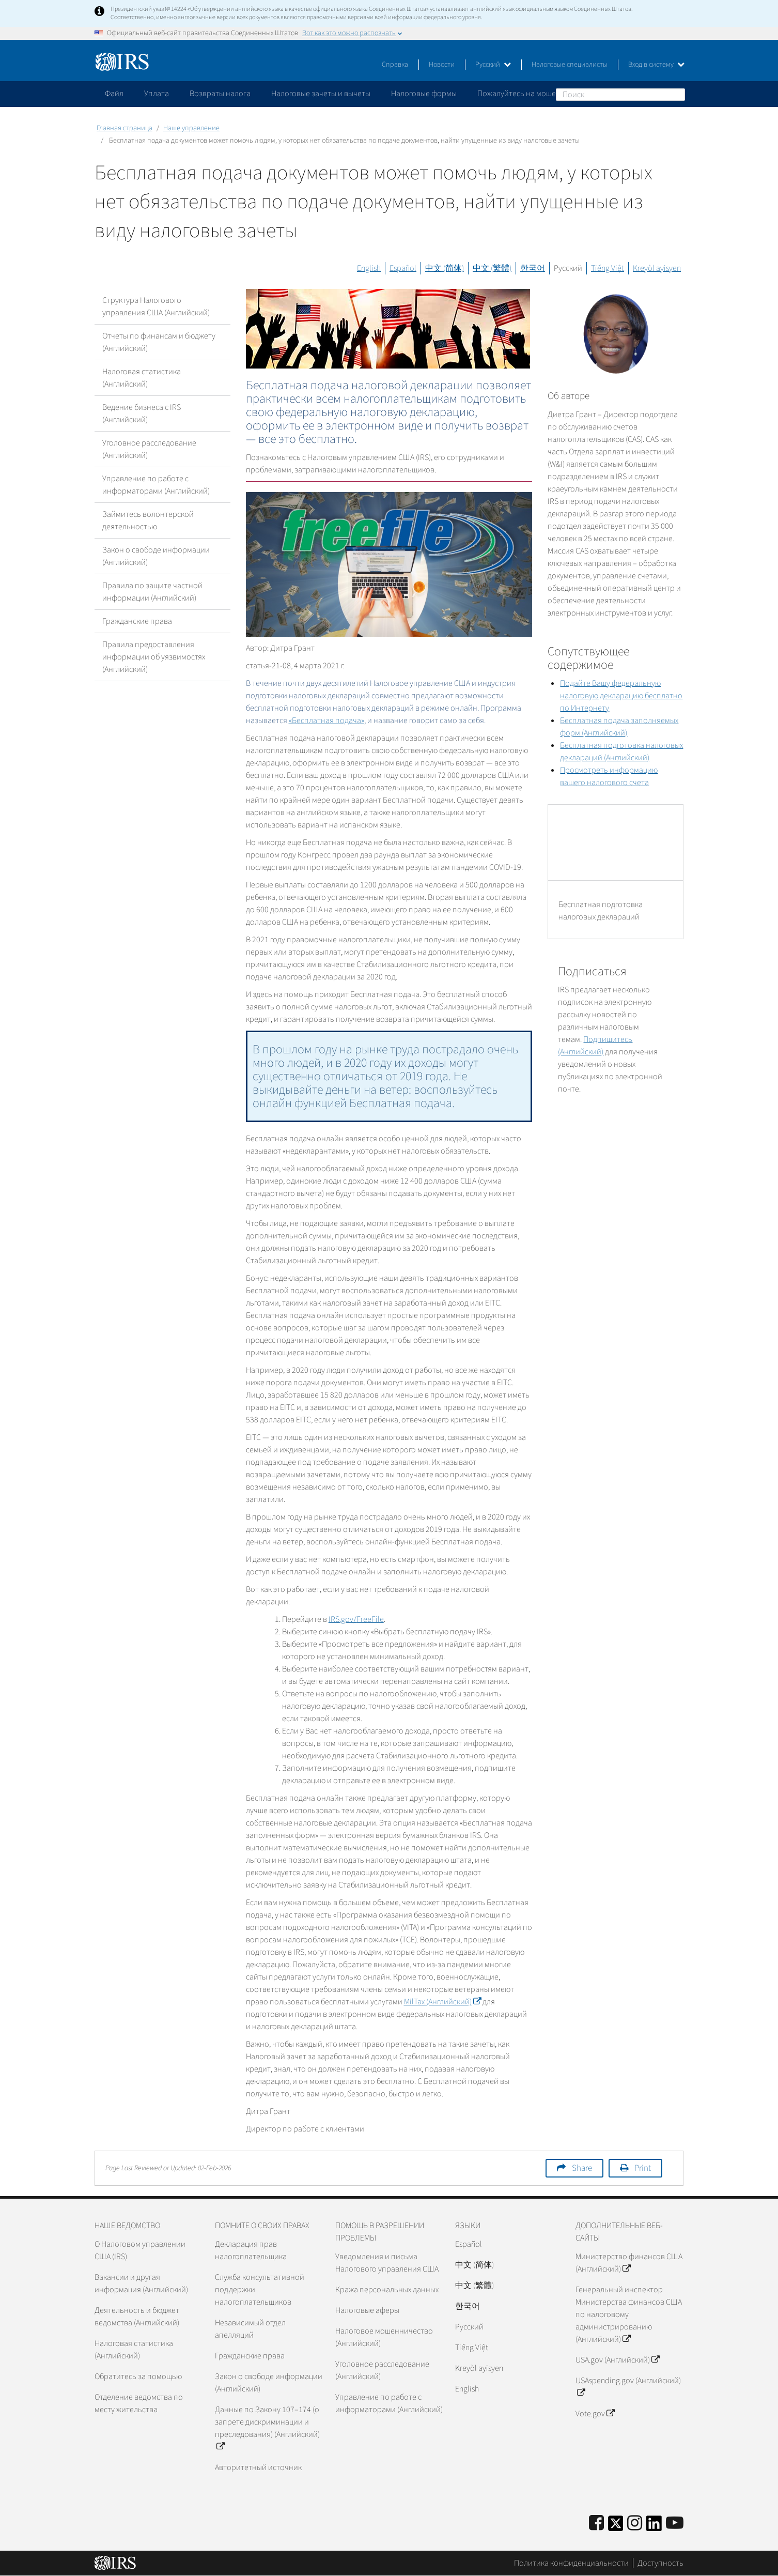 Image resolution: width=778 pixels, height=2576 pixels. I want to click on О Налоговом управлении США (IRS), so click(140, 2250).